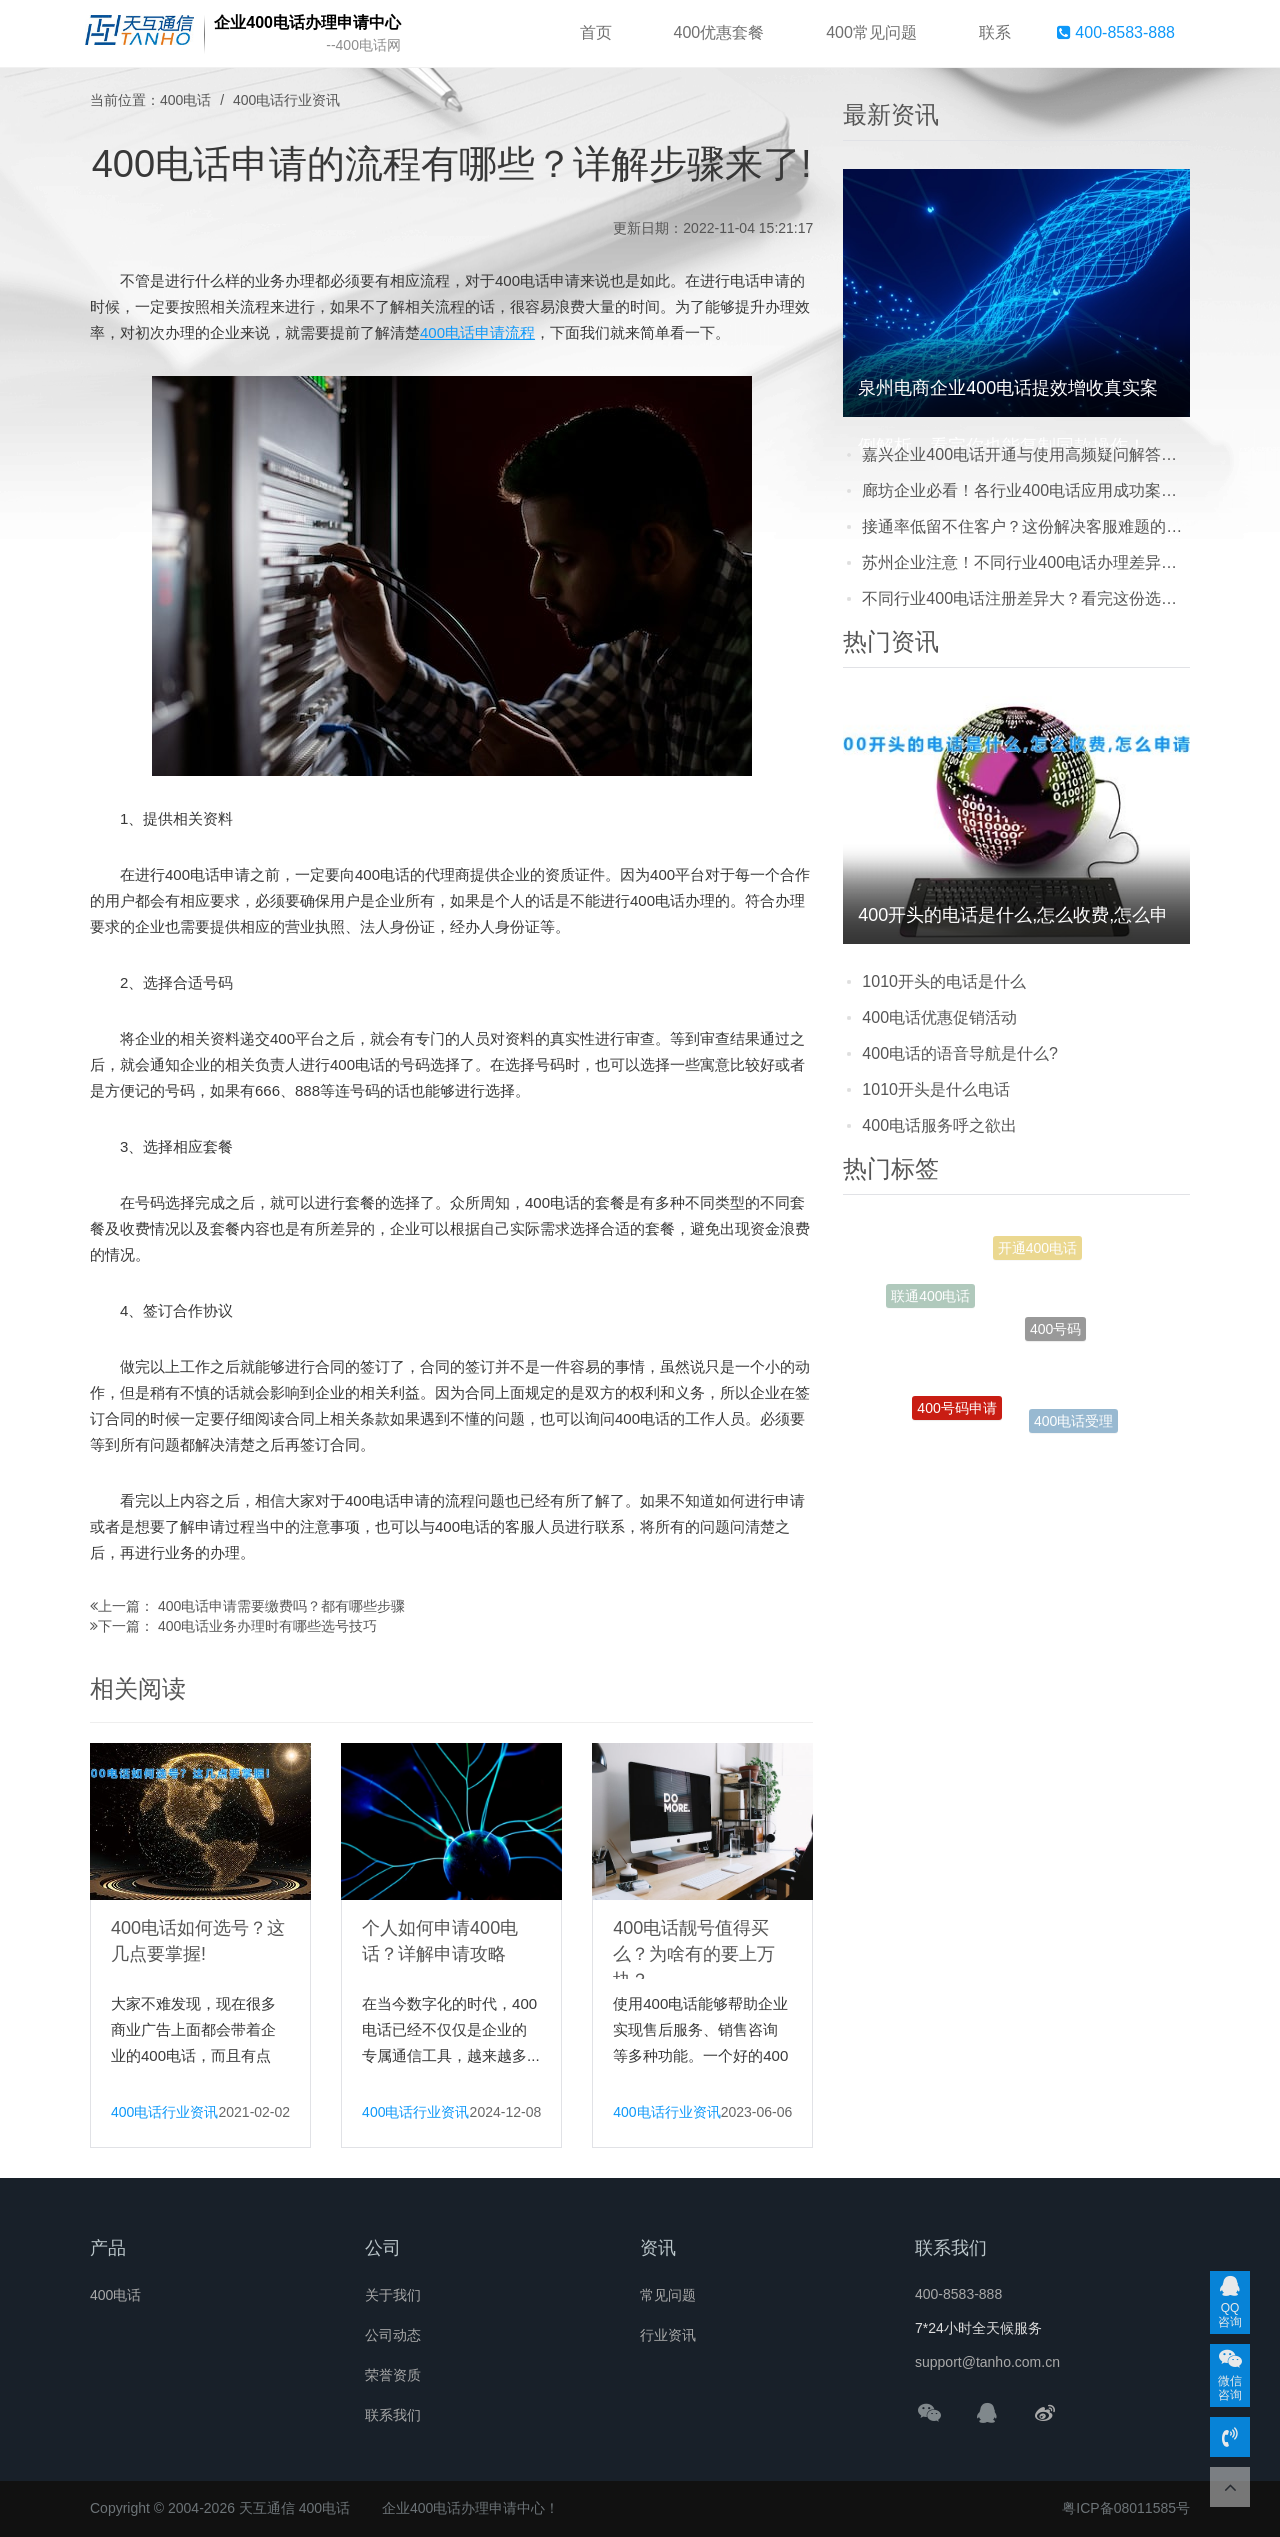 This screenshot has height=2537, width=1280. Describe the element at coordinates (930, 1300) in the screenshot. I see `联通400电话` at that location.